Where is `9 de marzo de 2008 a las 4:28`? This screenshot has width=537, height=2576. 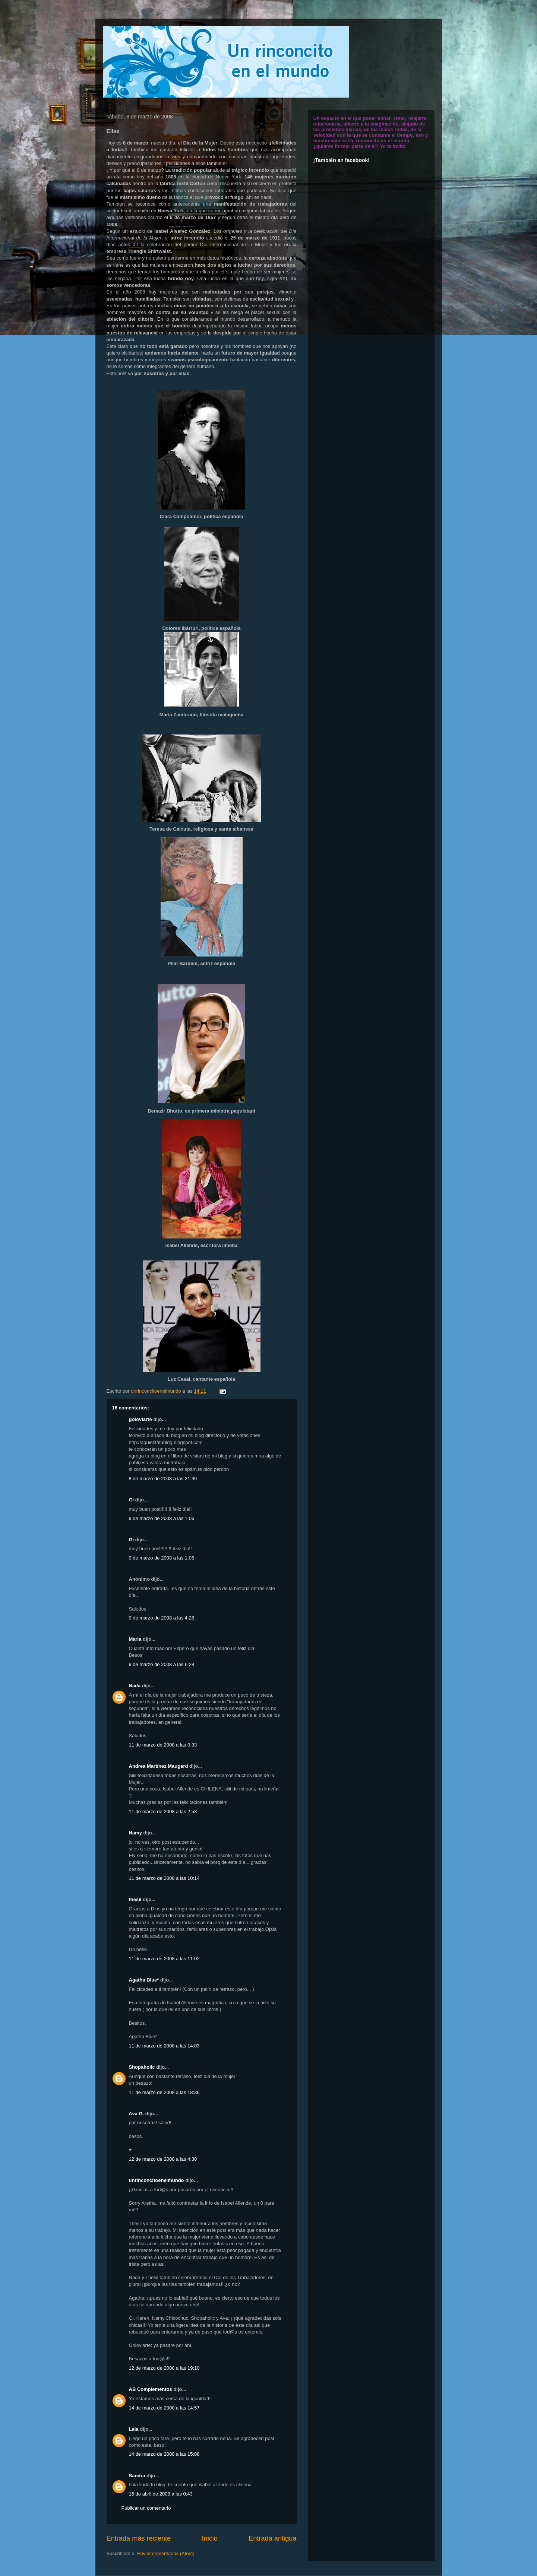
9 de marzo de 2008 a las 4:28 is located at coordinates (162, 1618).